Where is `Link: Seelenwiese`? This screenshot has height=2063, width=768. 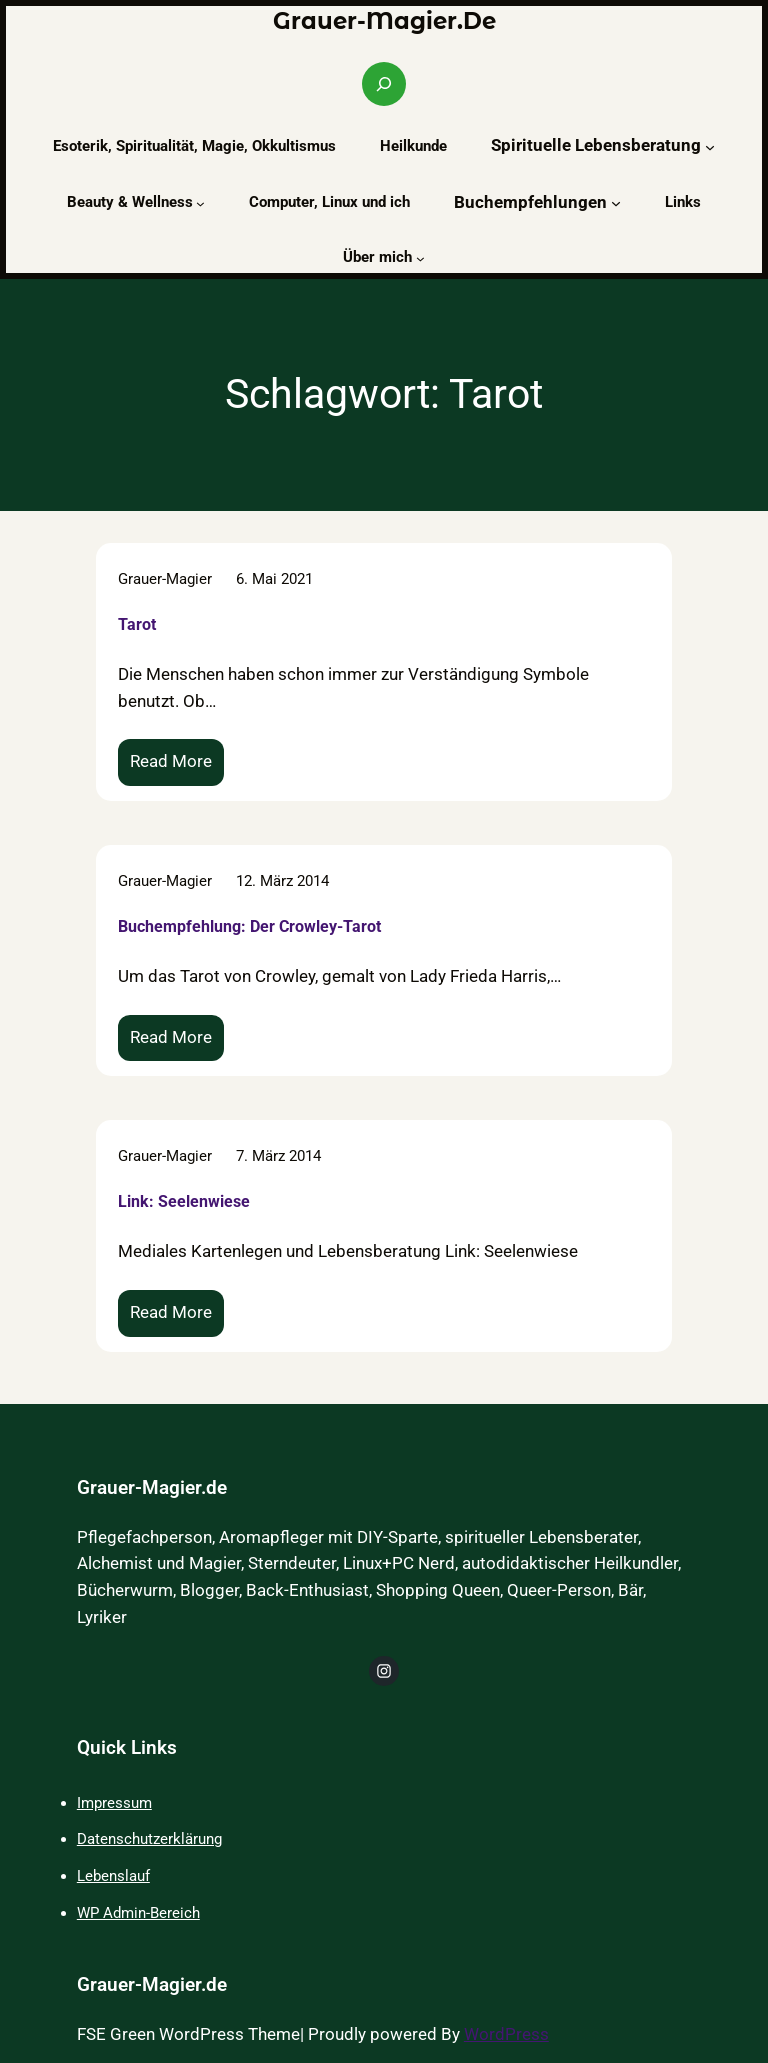
Link: Seelenwiese is located at coordinates (184, 1201).